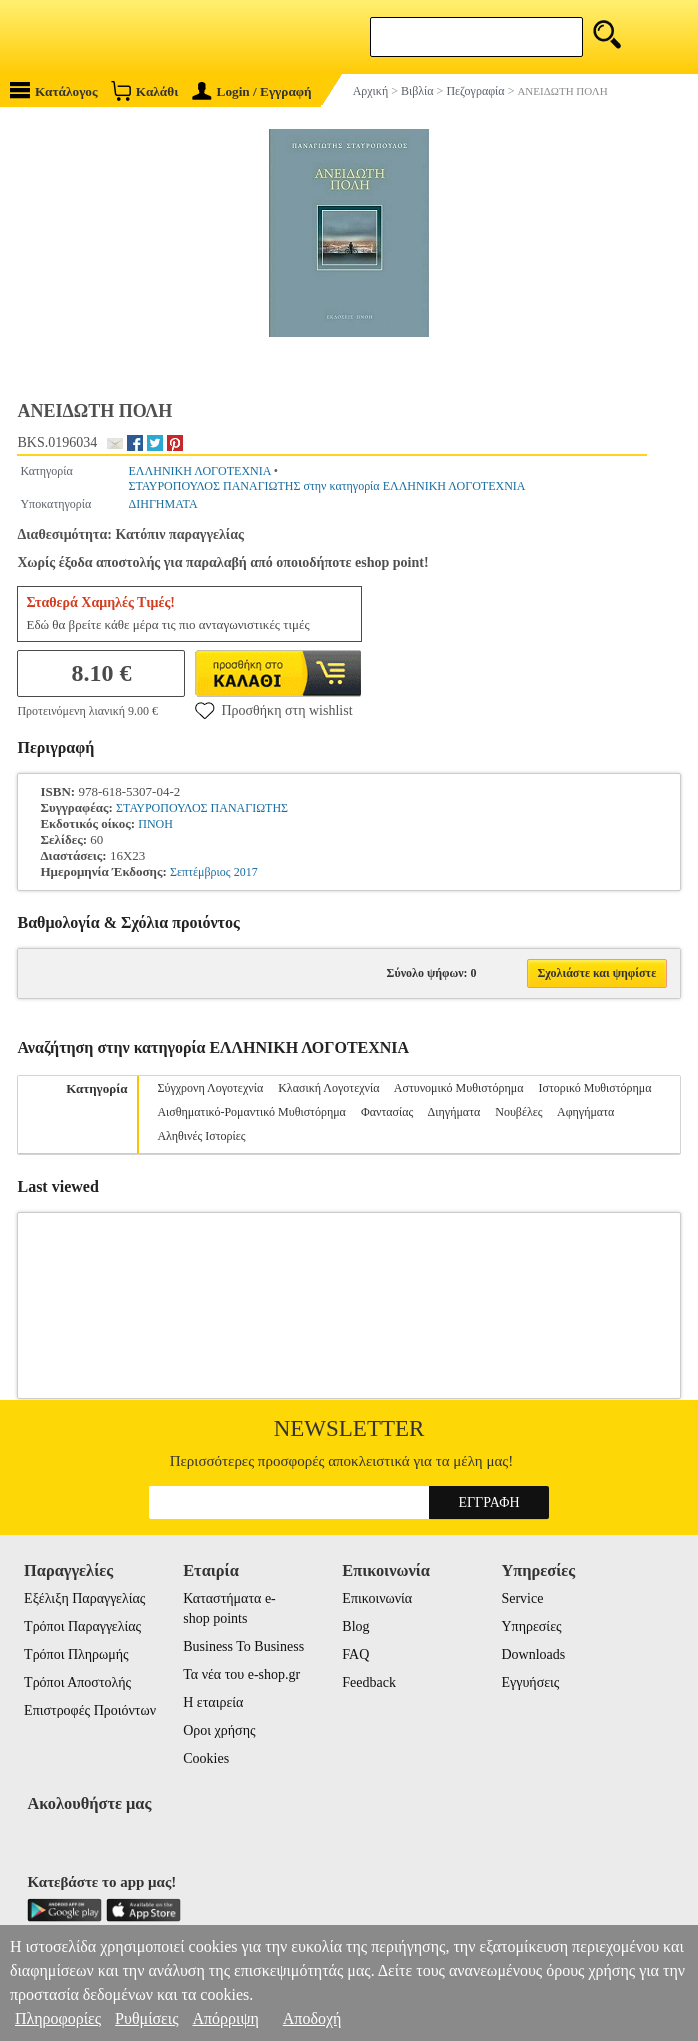 The image size is (698, 2041). I want to click on Εξέλιξη Παραγγελίας, so click(84, 1598).